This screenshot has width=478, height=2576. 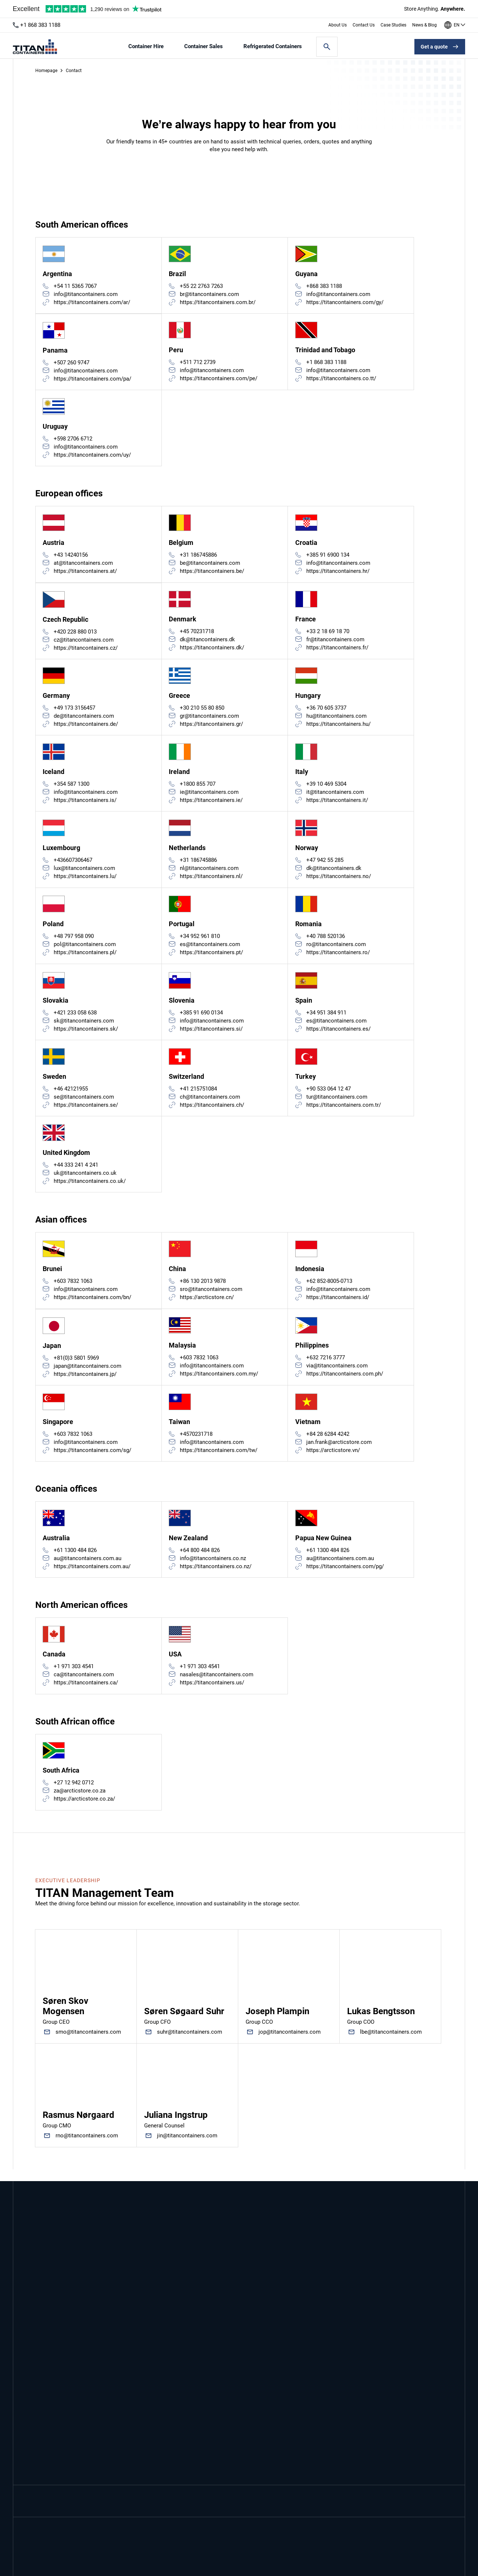 I want to click on https://titancontainers.hr/, so click(x=338, y=573).